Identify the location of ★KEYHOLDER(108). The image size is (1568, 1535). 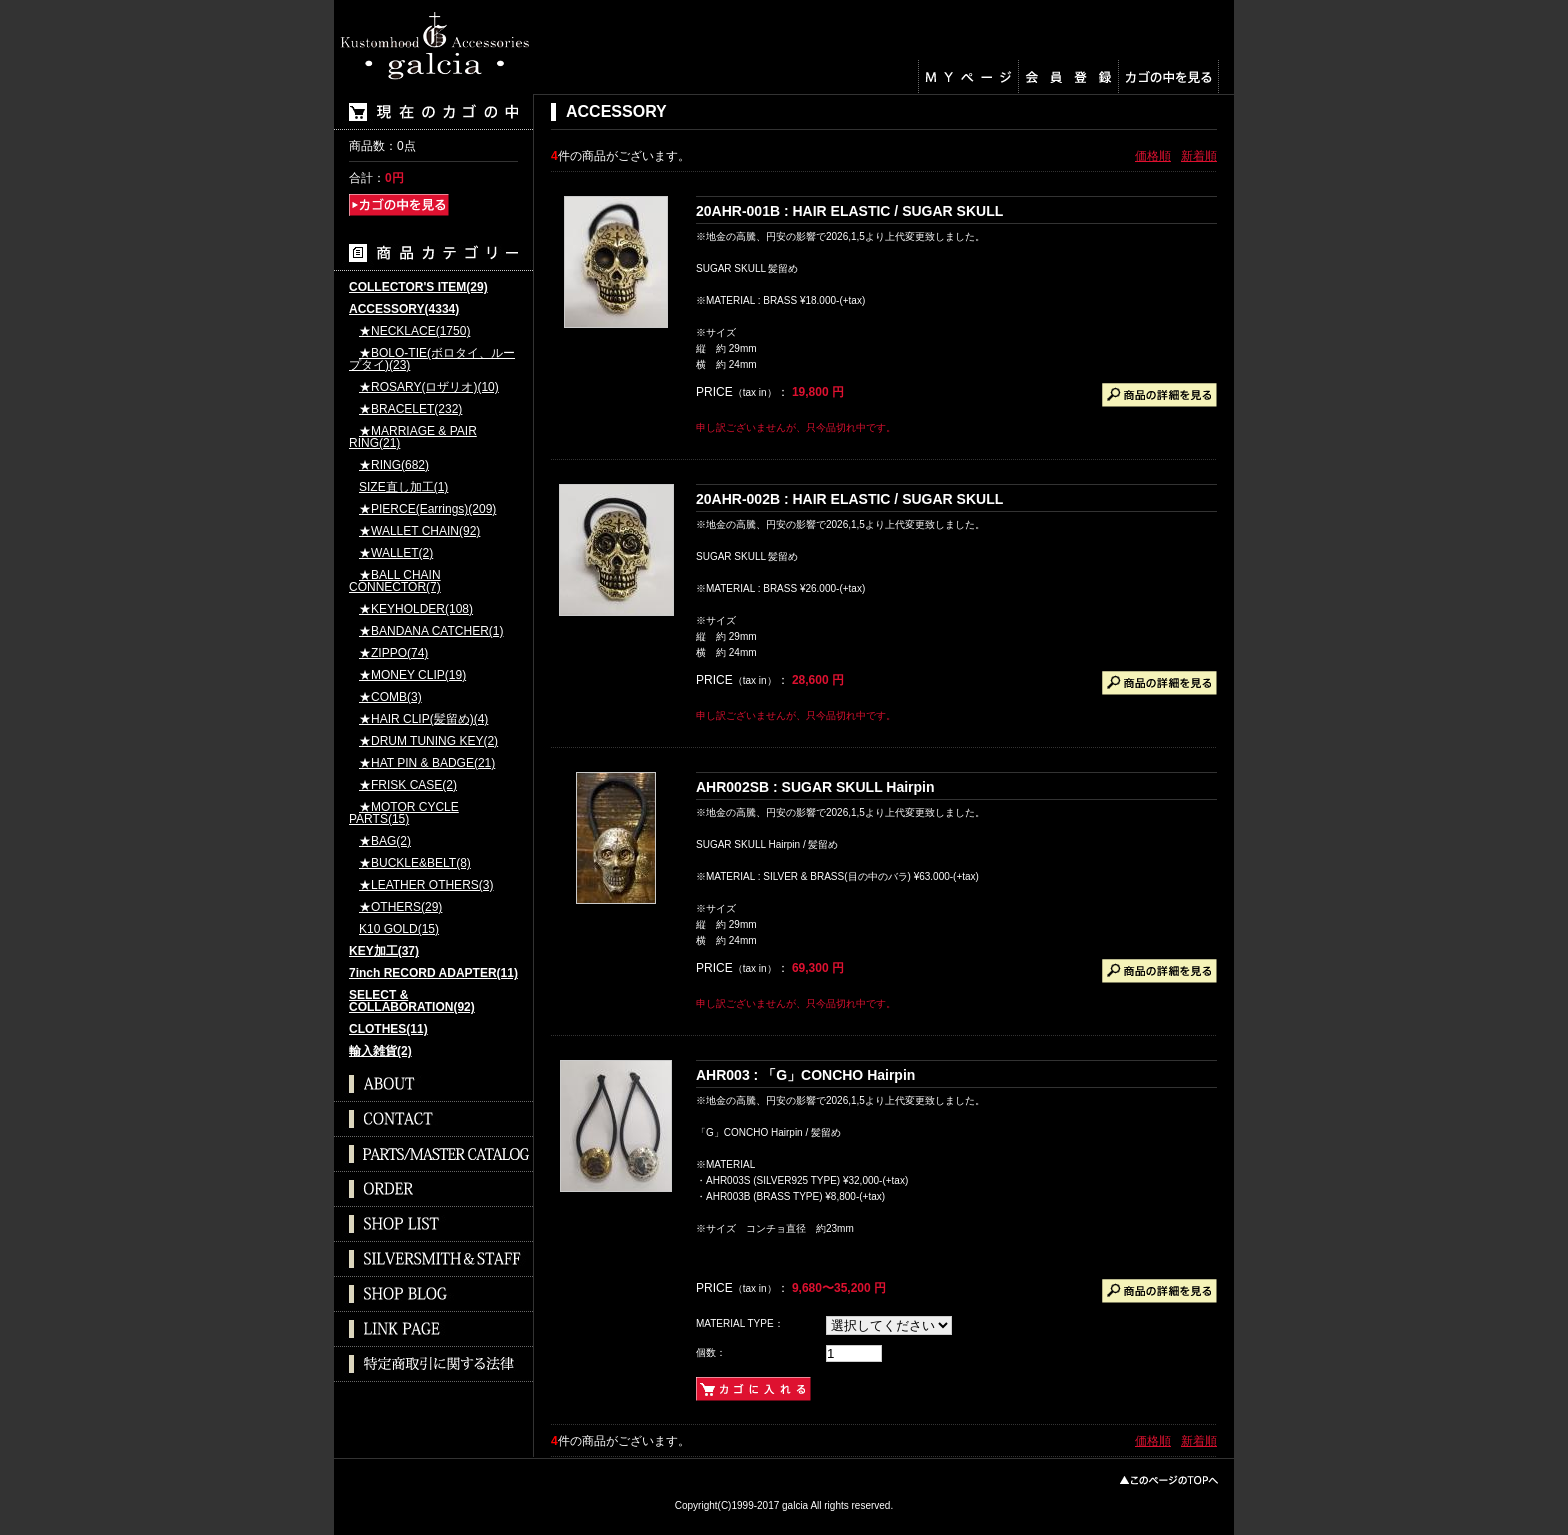
(416, 609).